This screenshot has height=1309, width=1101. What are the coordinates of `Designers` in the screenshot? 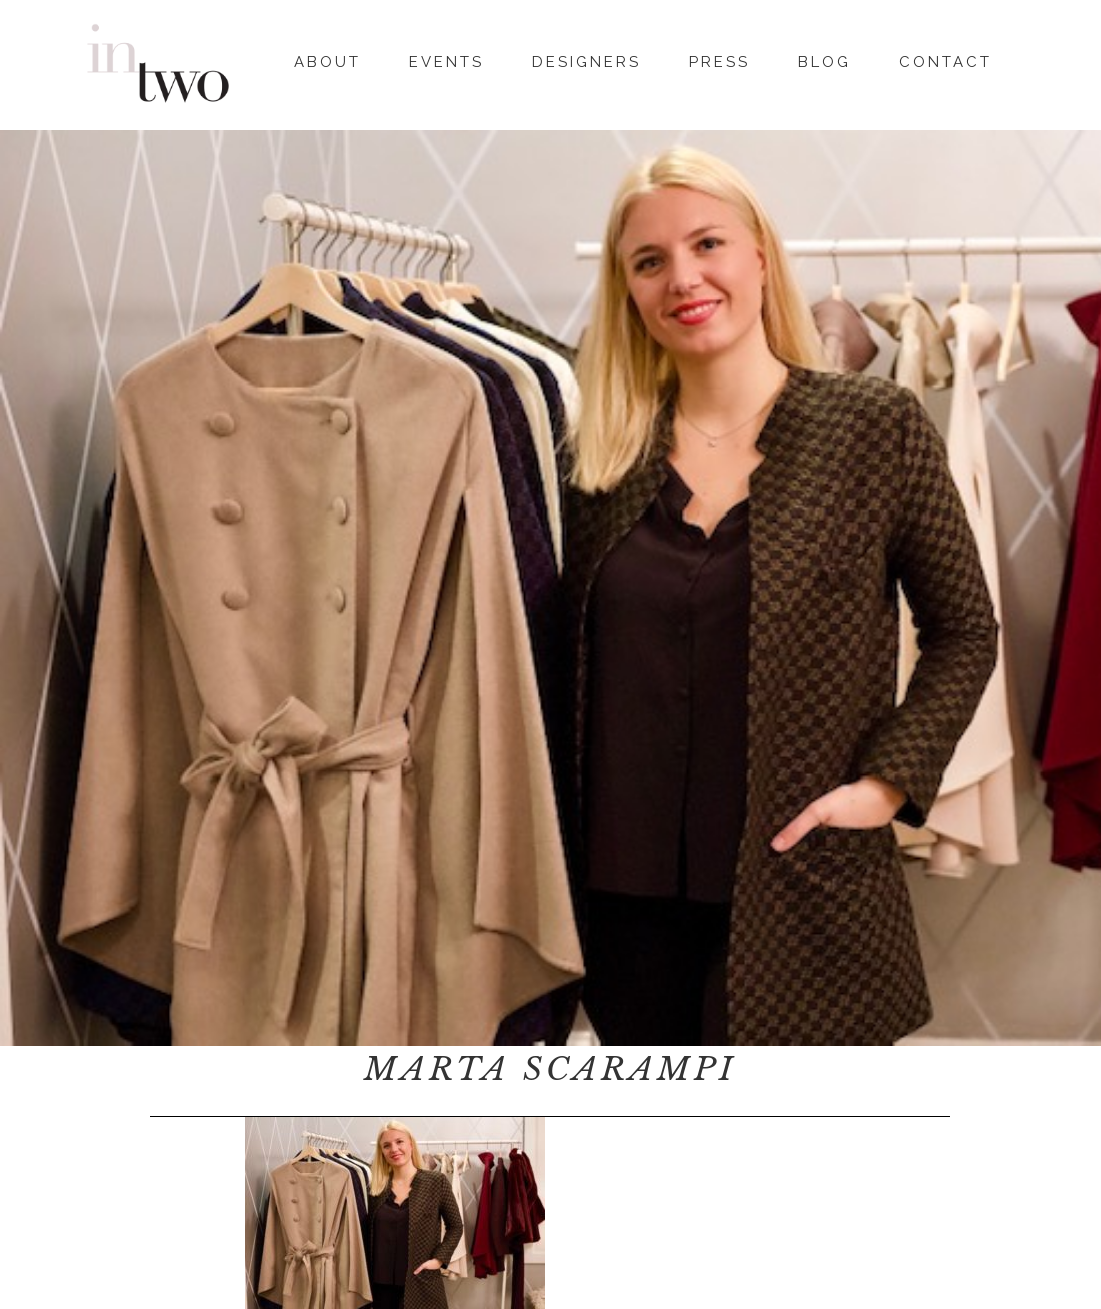 It's located at (586, 59).